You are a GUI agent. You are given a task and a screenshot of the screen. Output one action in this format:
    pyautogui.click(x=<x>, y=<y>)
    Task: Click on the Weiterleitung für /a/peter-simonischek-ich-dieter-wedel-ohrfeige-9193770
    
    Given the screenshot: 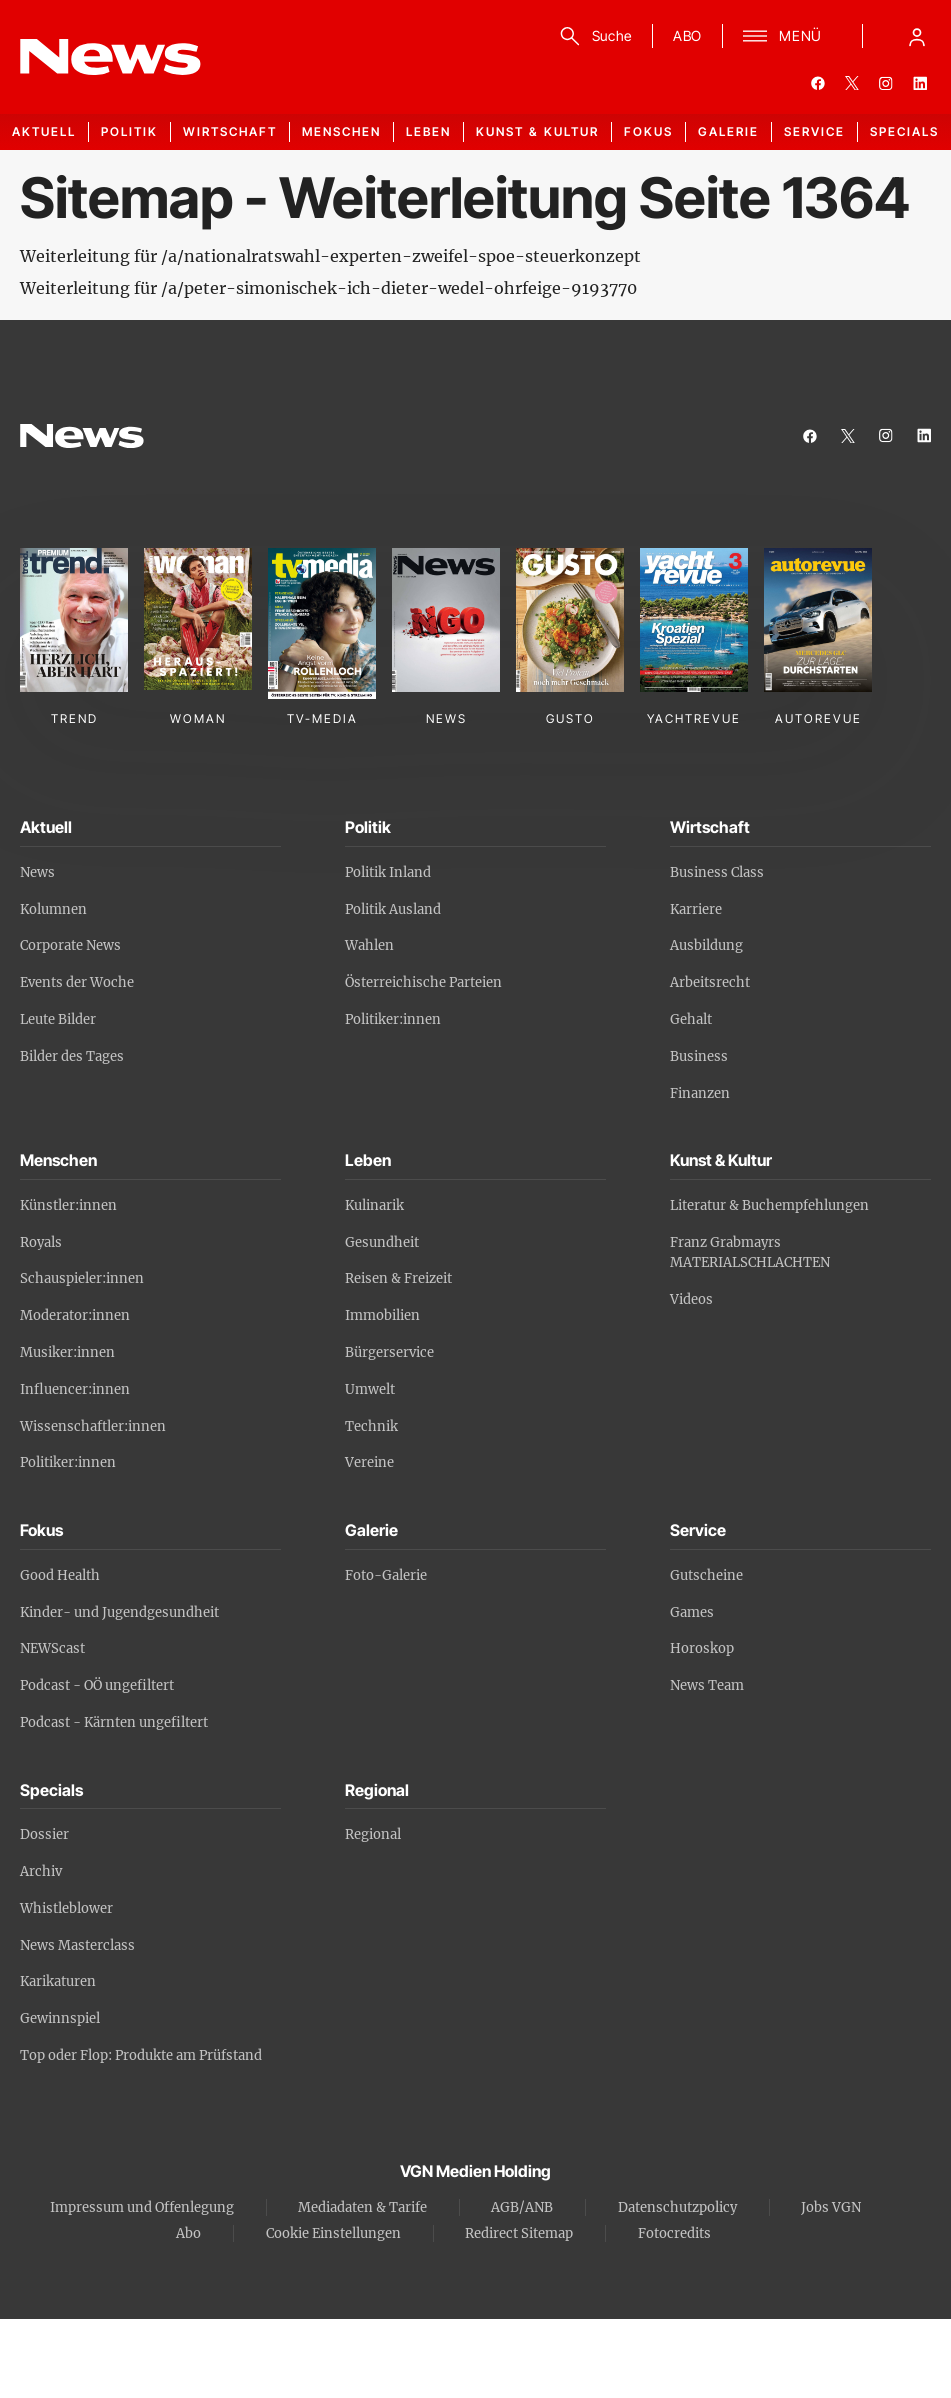 What is the action you would take?
    pyautogui.click(x=328, y=288)
    